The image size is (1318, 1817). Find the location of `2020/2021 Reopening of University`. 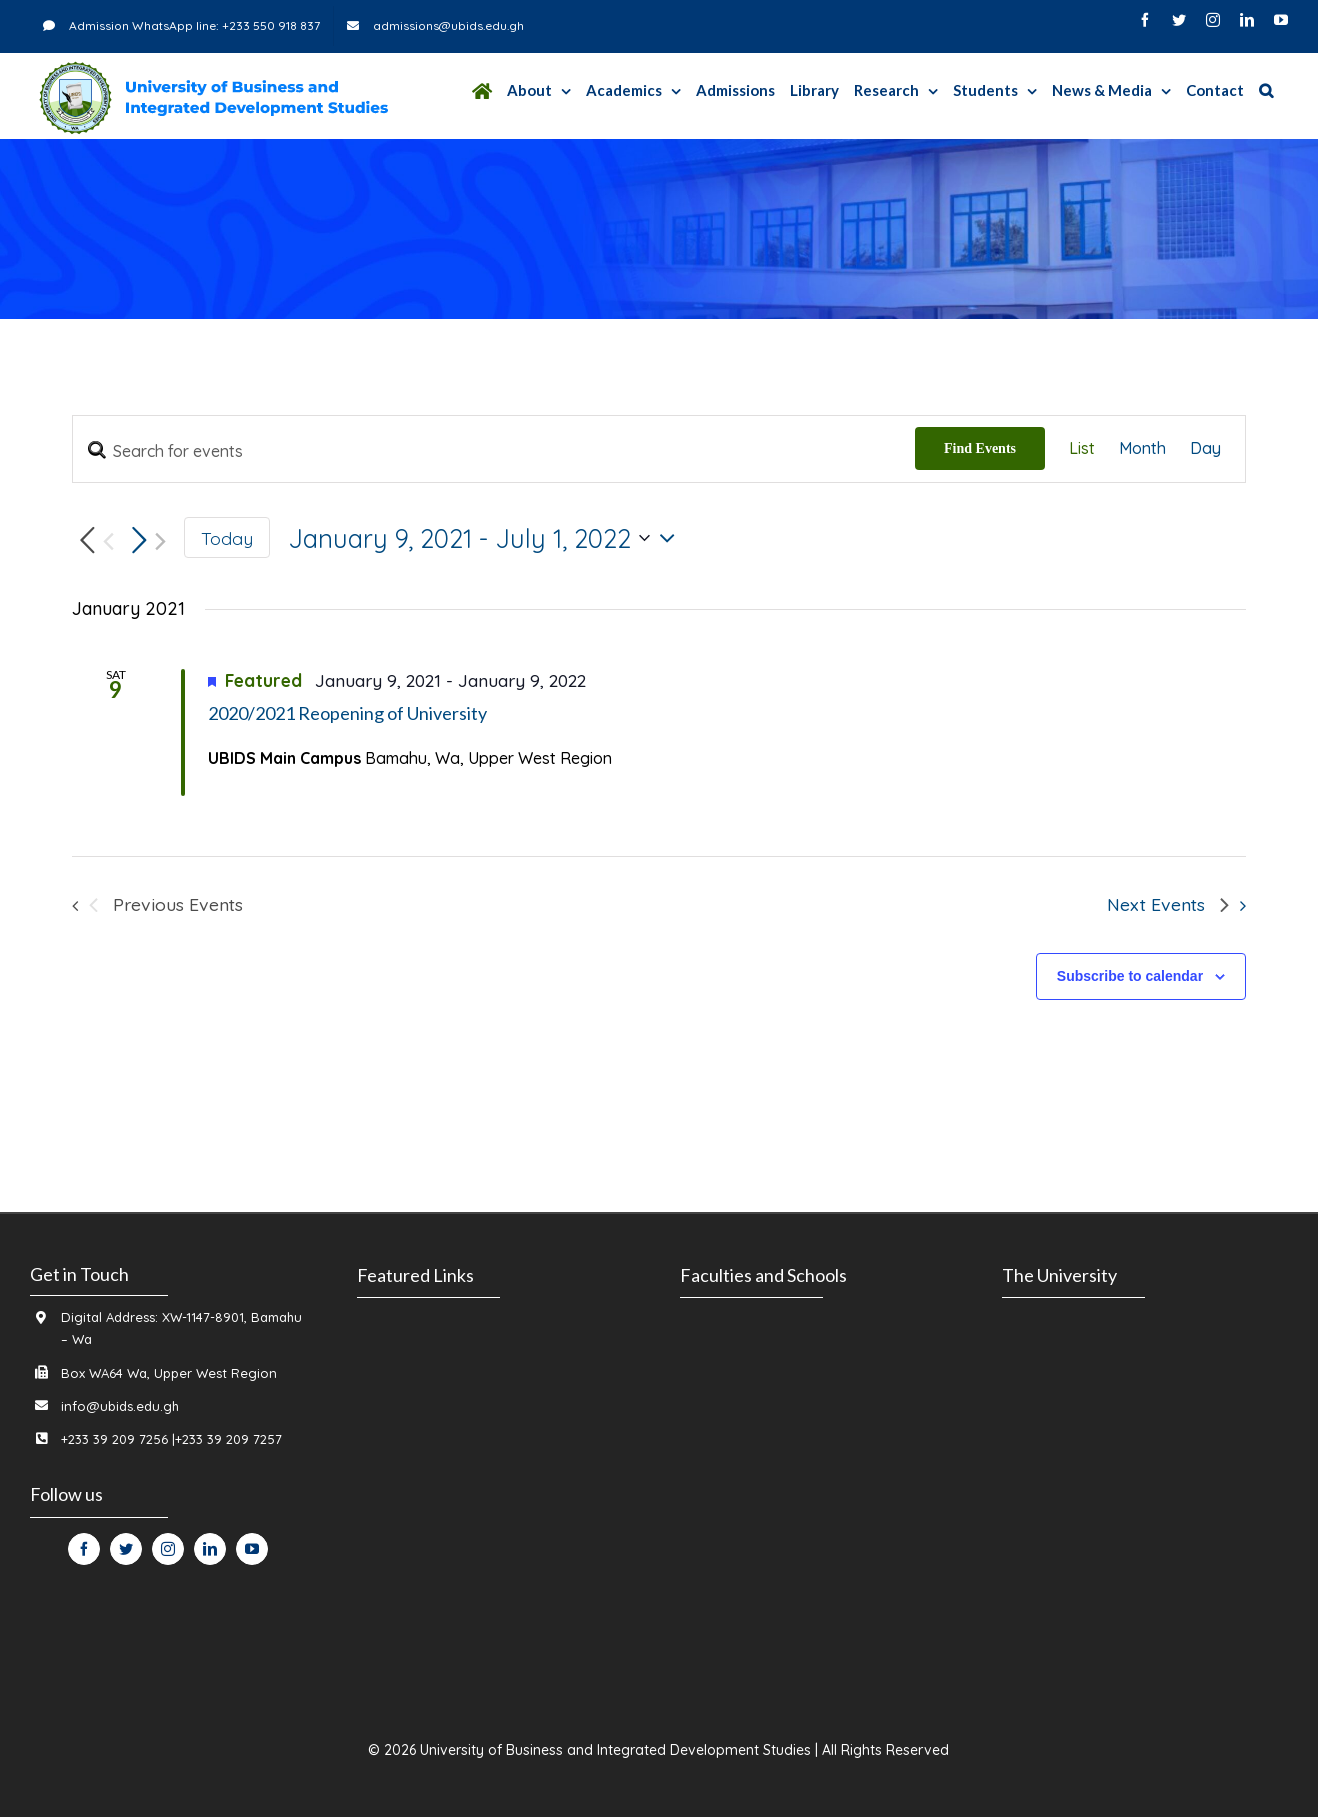

2020/2021 Reopening of University is located at coordinates (347, 713).